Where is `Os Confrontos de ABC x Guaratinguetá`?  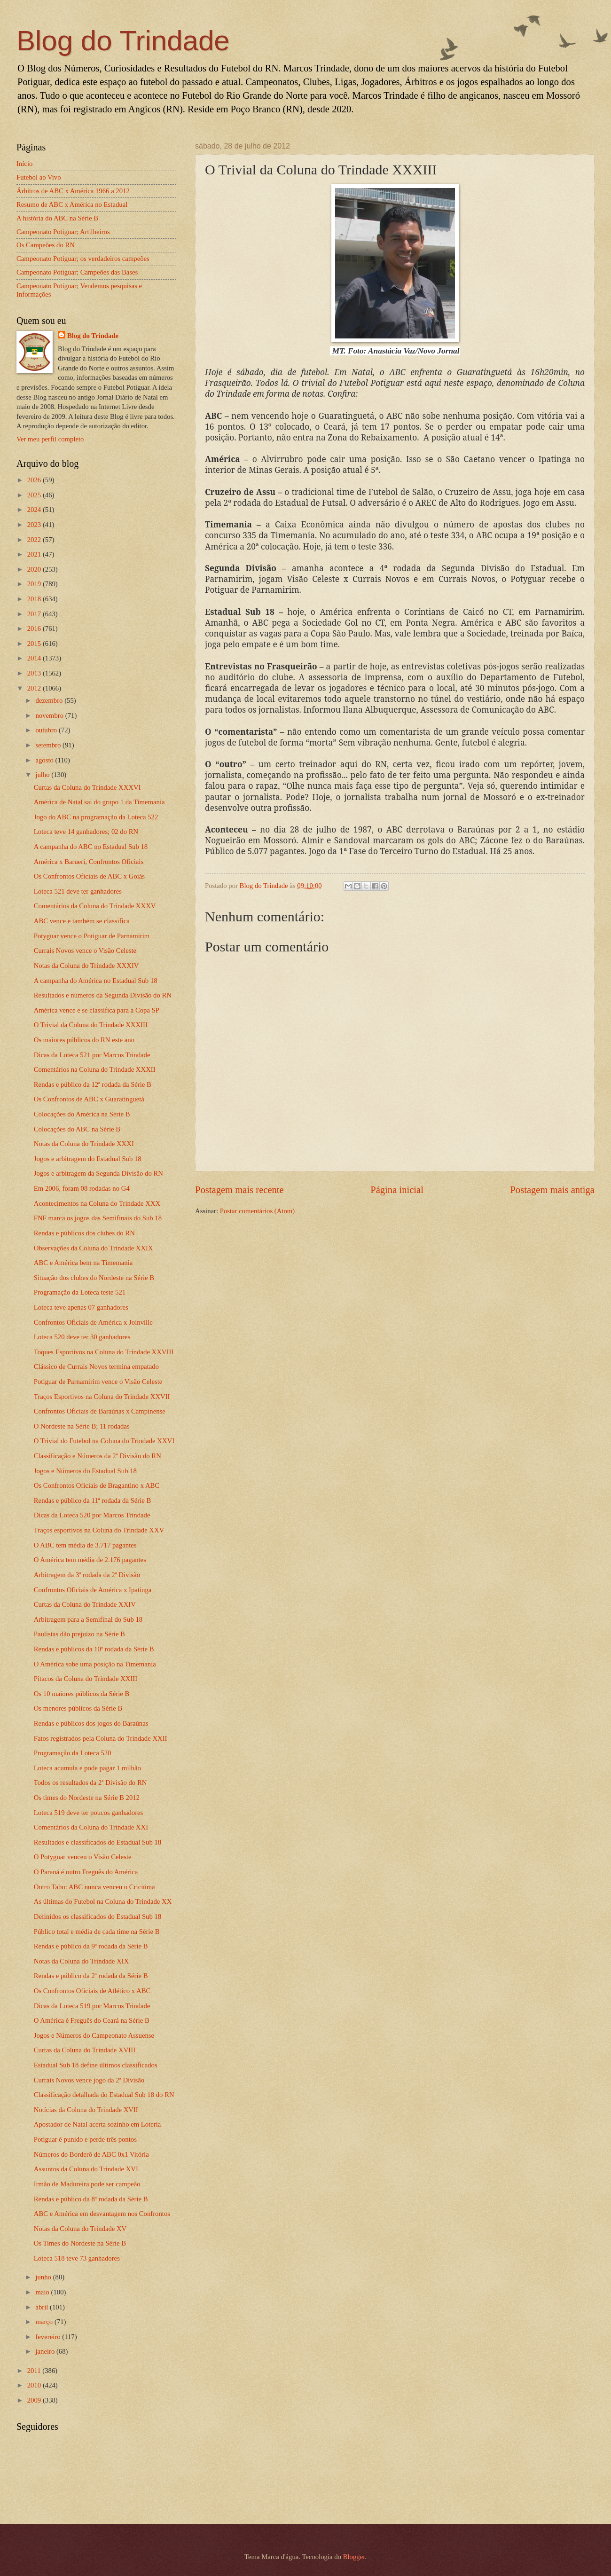 Os Confrontos de ABC x Guaratinguetá is located at coordinates (89, 1099).